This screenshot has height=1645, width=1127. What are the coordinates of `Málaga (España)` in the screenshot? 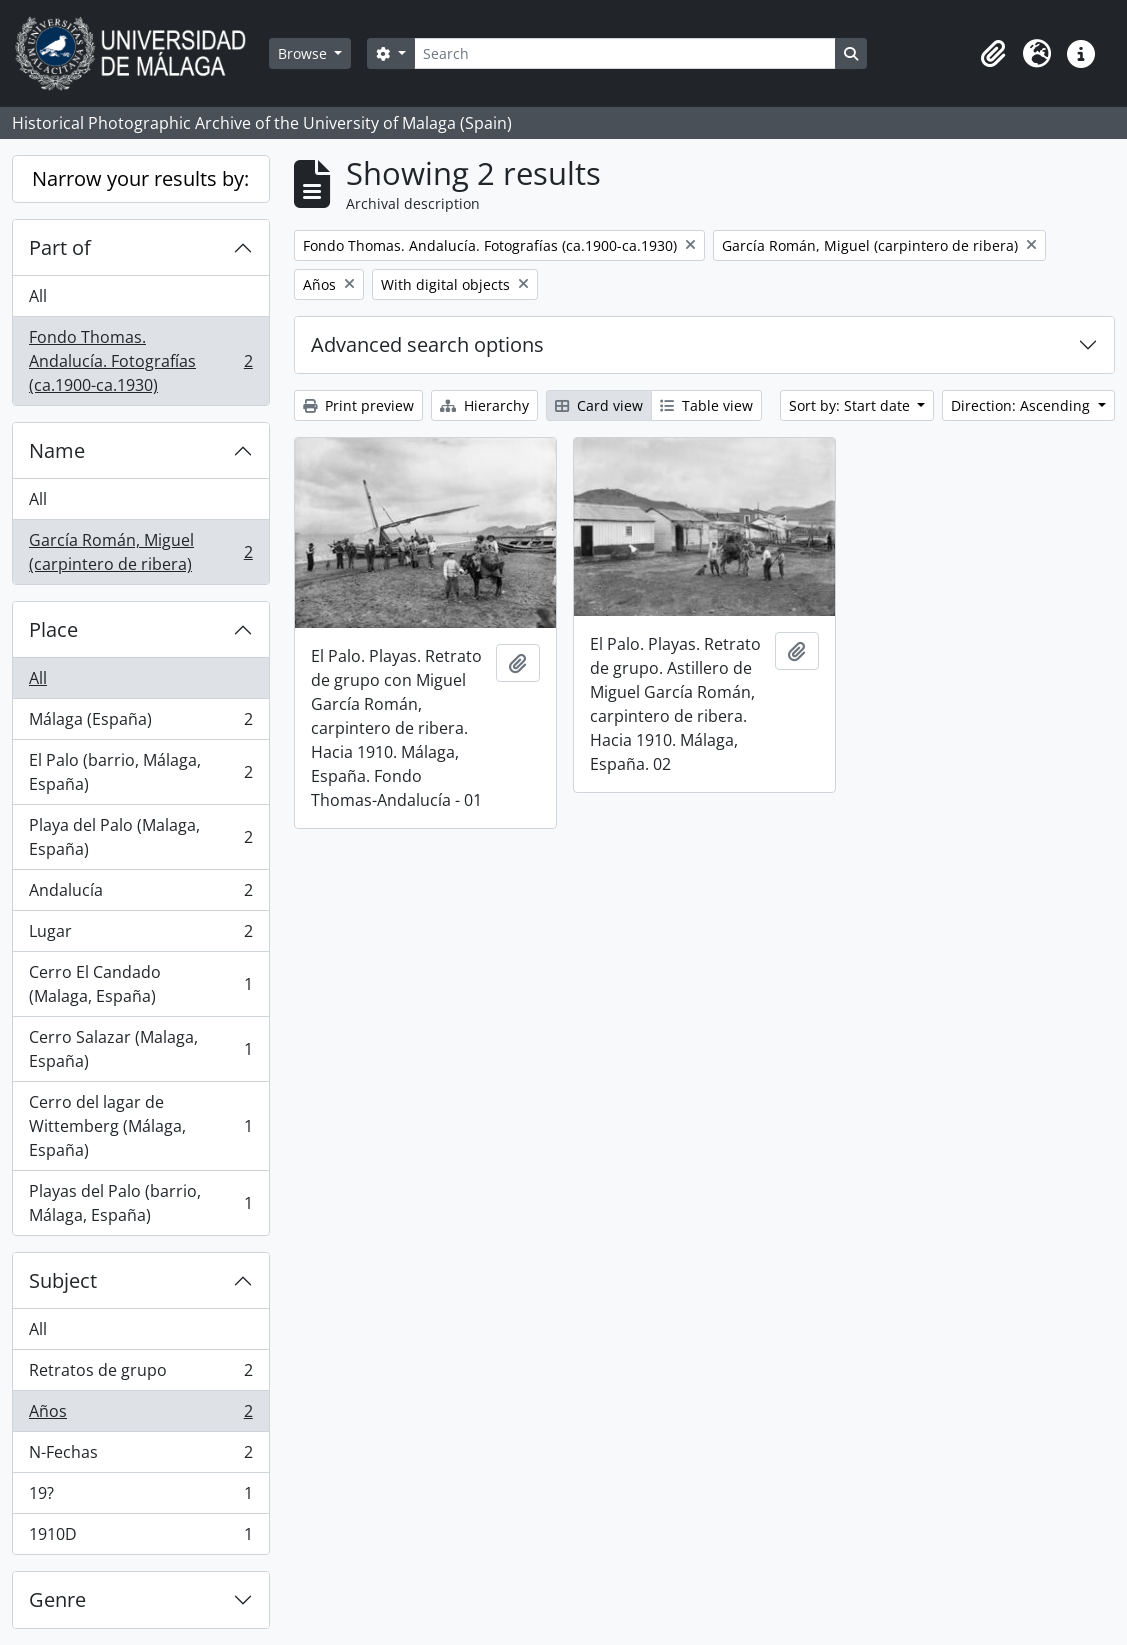 It's located at (140, 723).